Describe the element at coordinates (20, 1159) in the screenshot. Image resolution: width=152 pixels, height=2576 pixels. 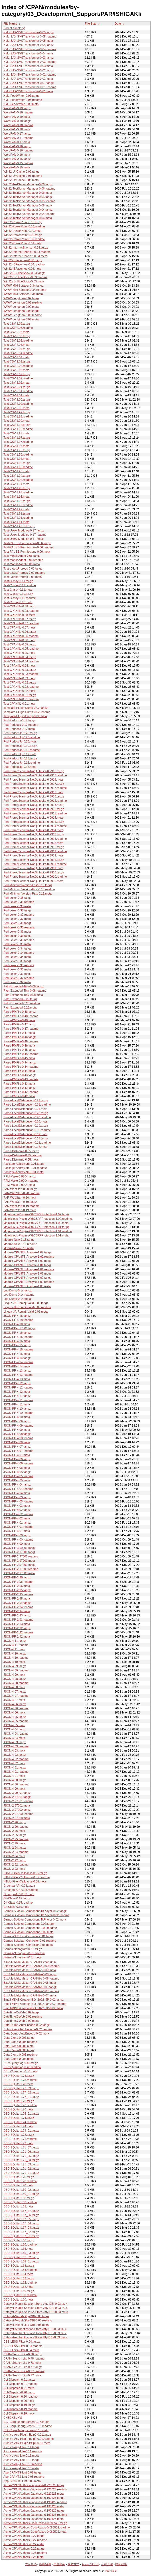
I see `Parse-Distname-0.05.meta` at that location.